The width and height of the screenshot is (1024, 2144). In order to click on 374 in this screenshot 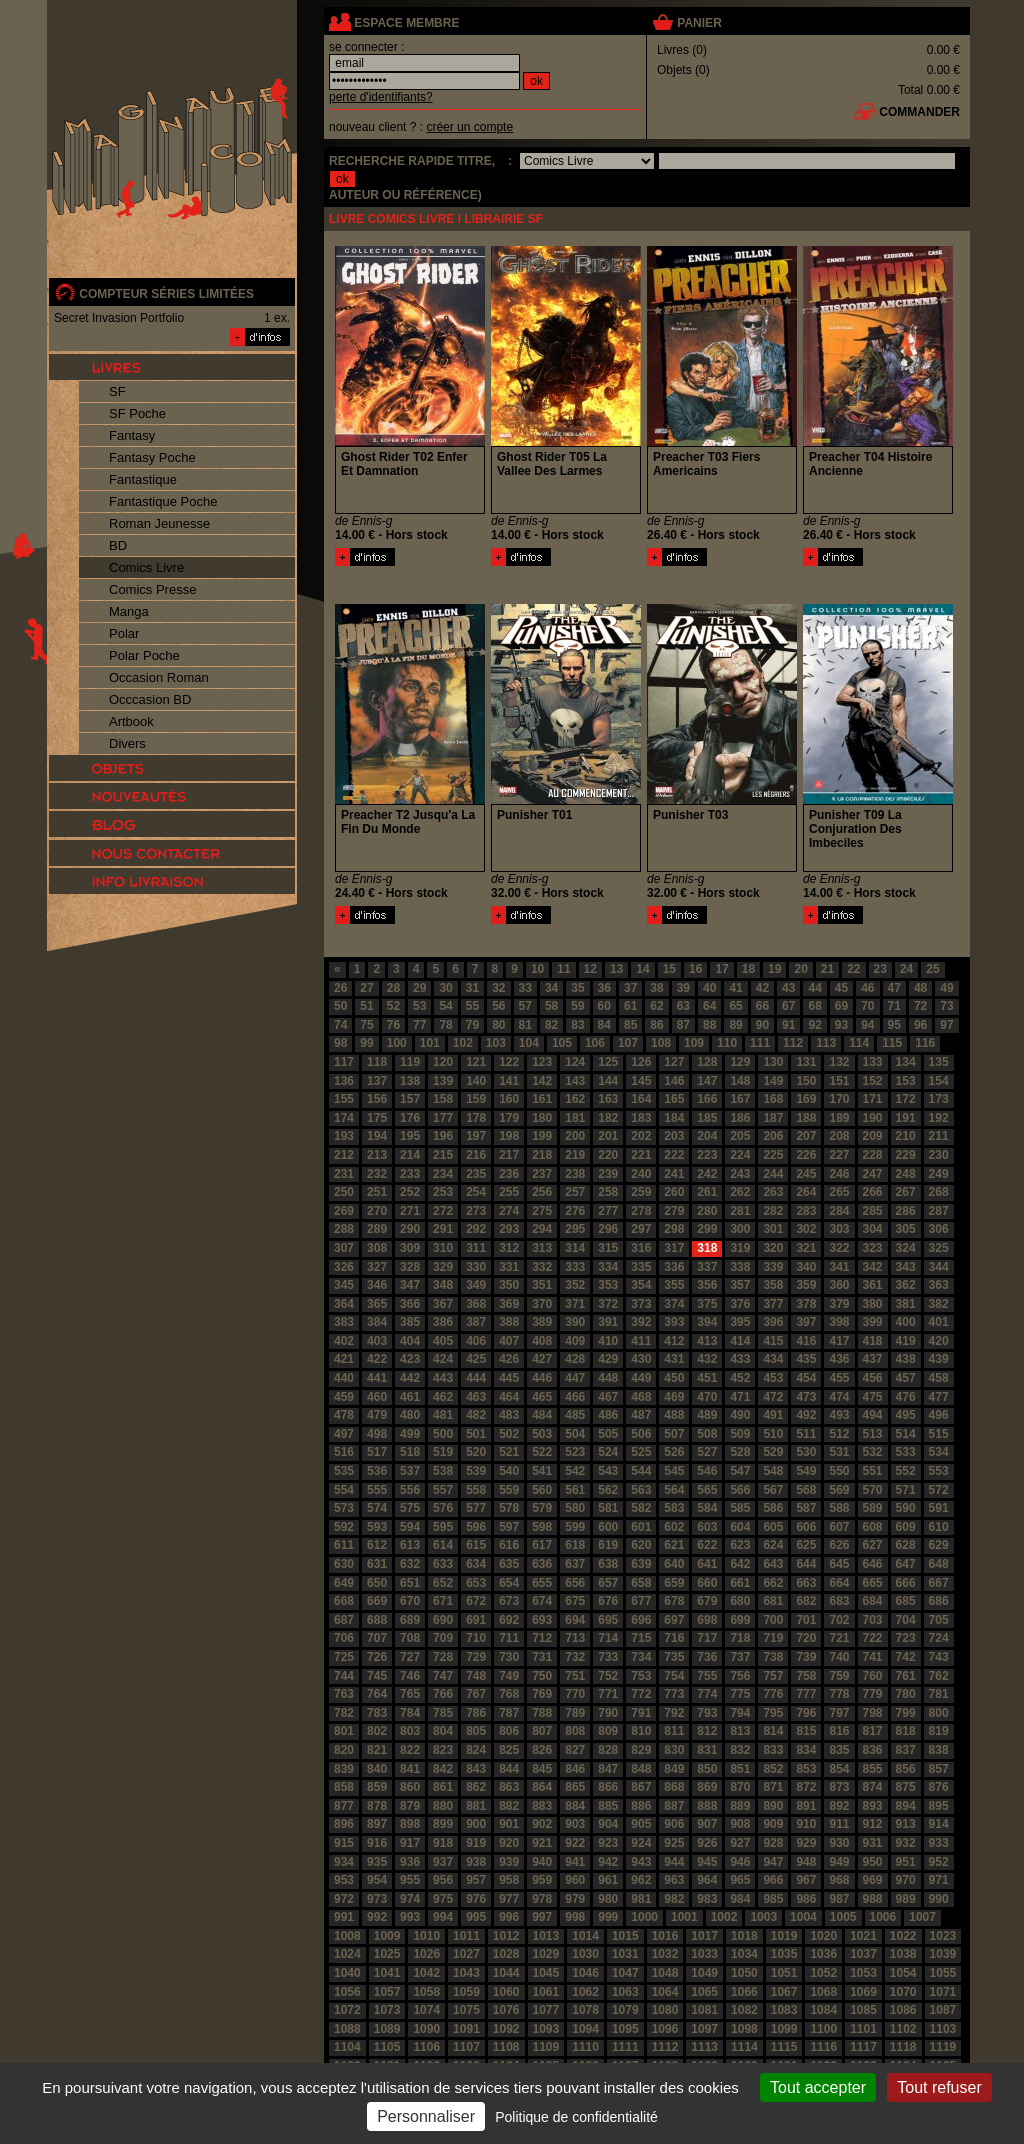, I will do `click(674, 1304)`.